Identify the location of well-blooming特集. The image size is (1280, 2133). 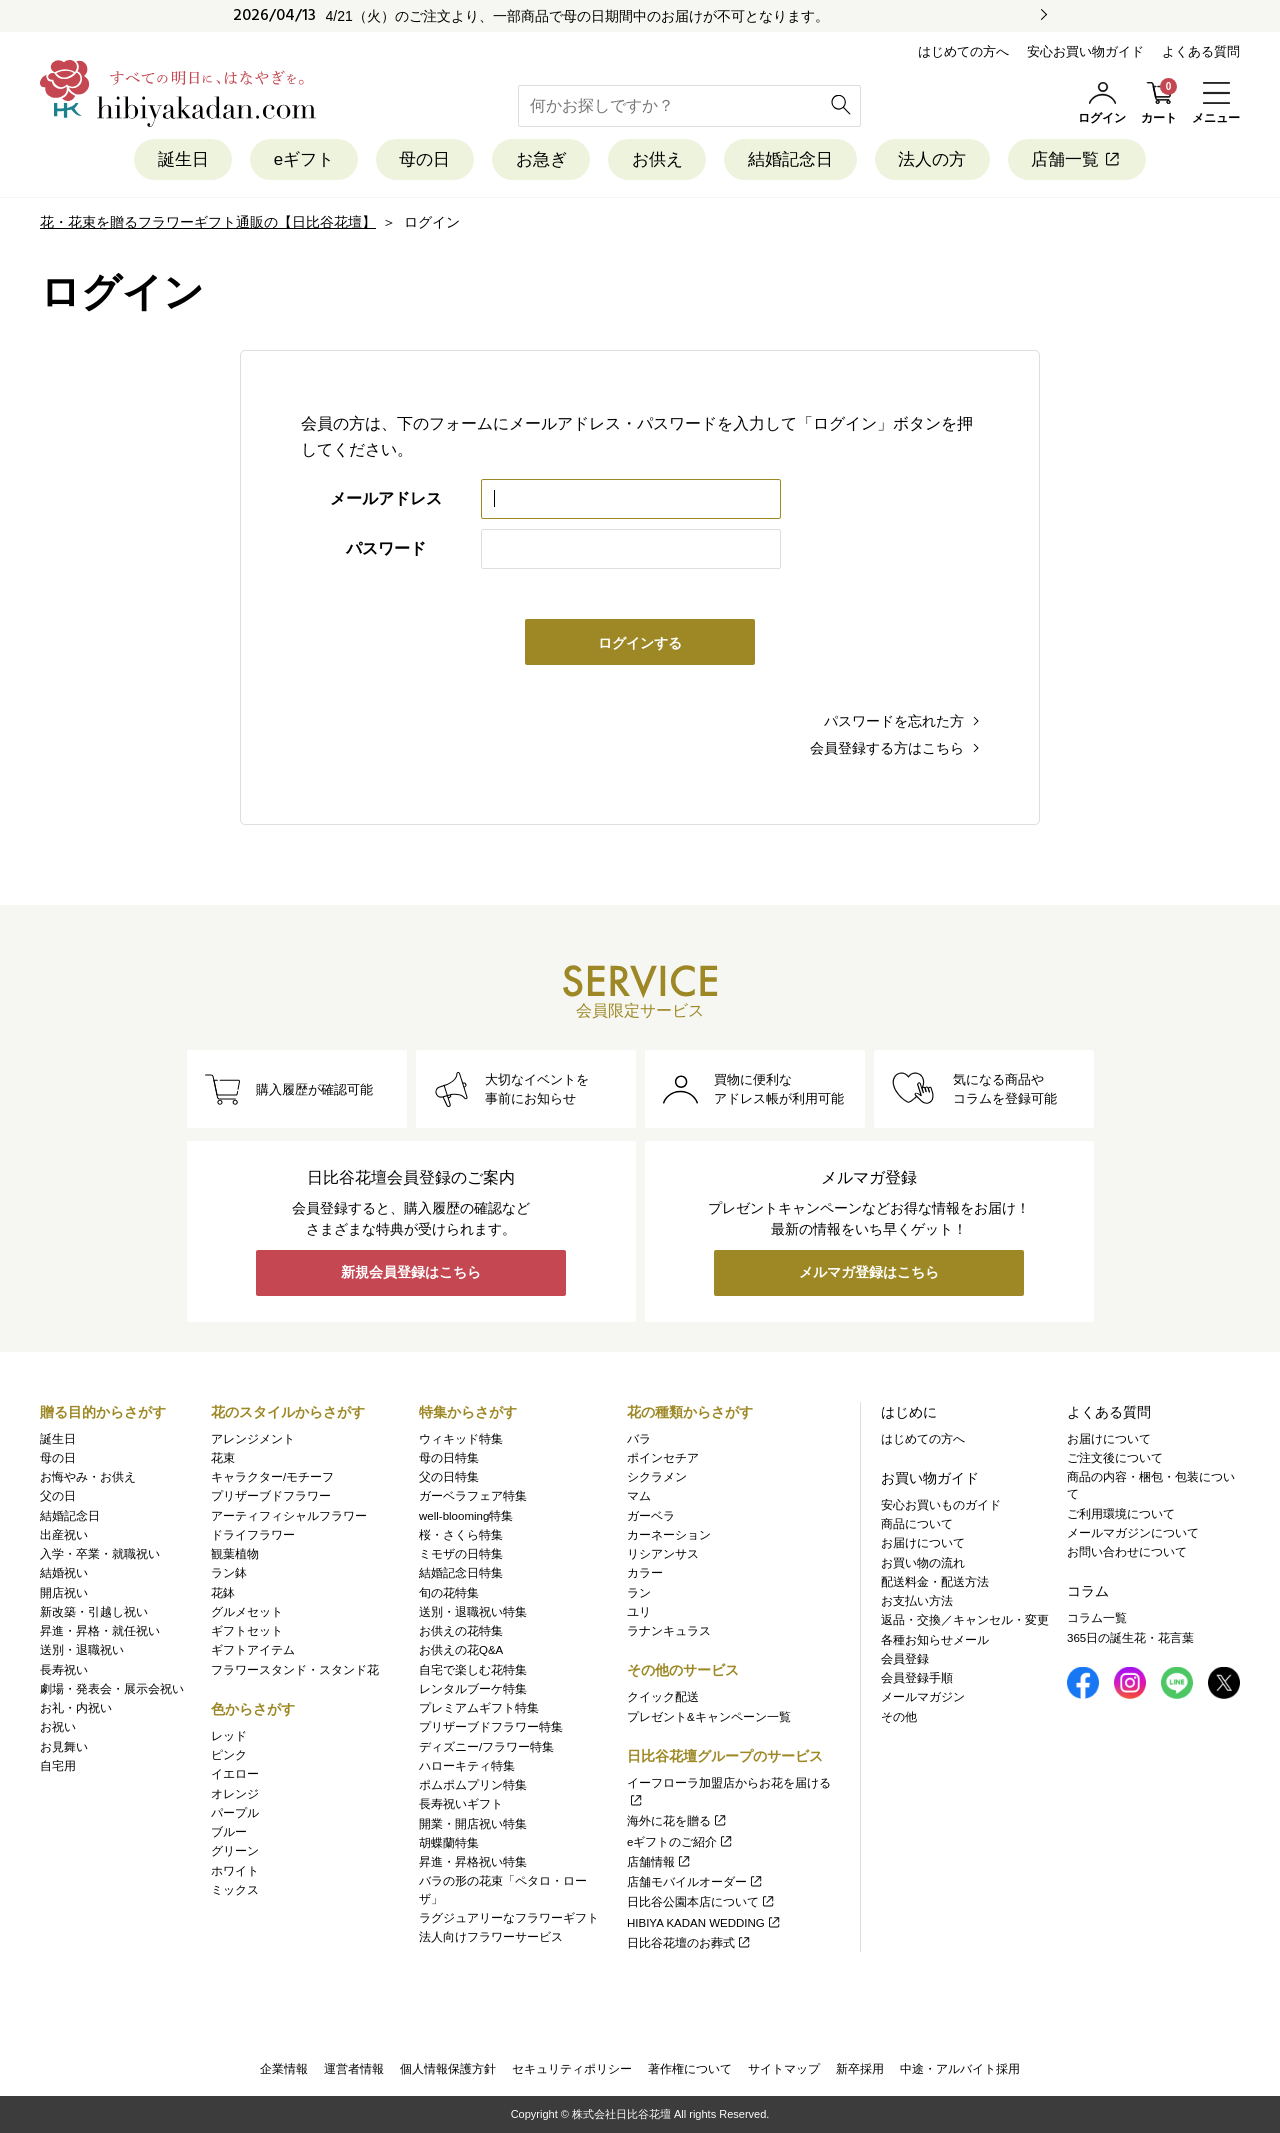
(466, 1516).